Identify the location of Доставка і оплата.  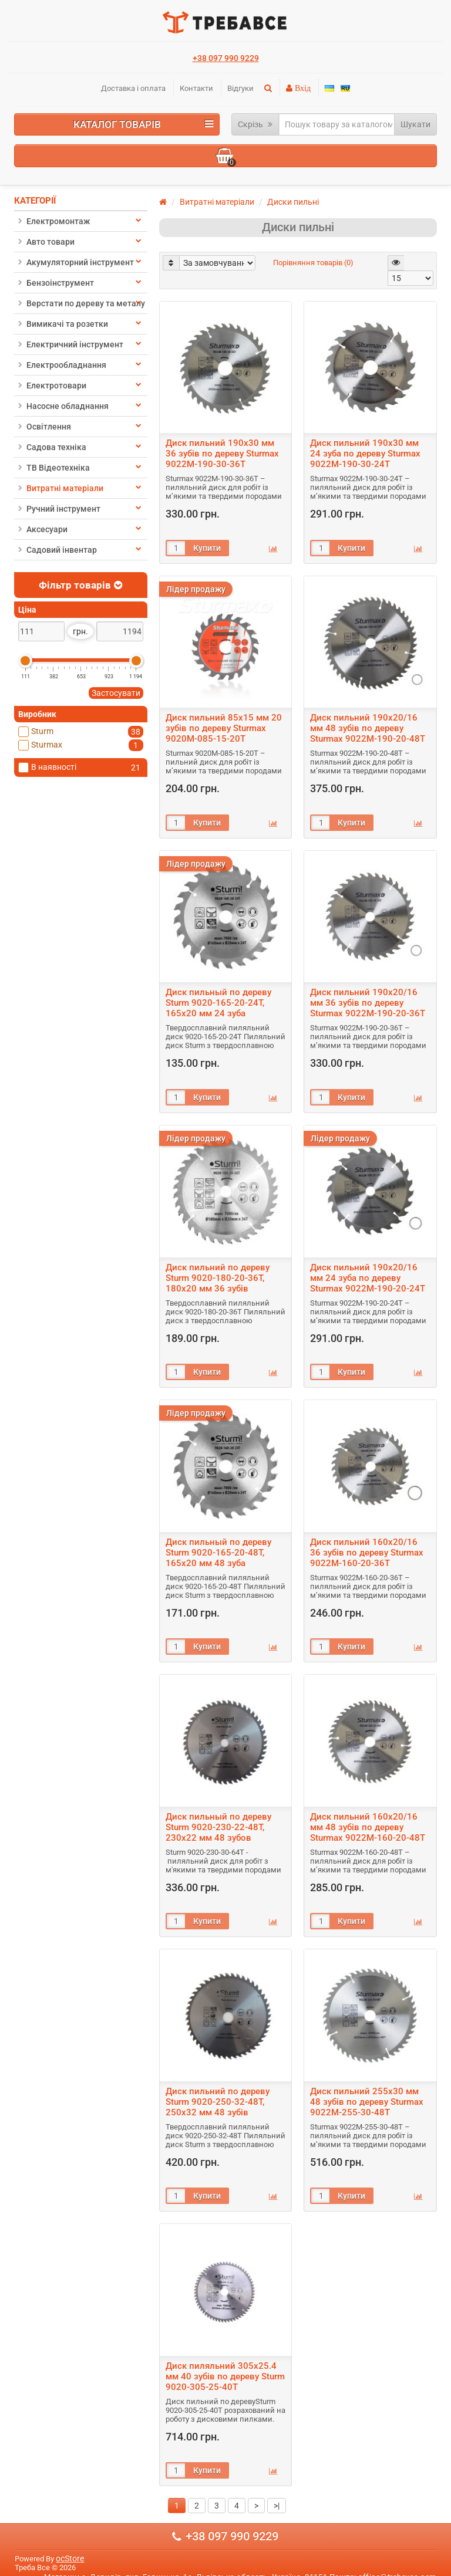
(133, 88).